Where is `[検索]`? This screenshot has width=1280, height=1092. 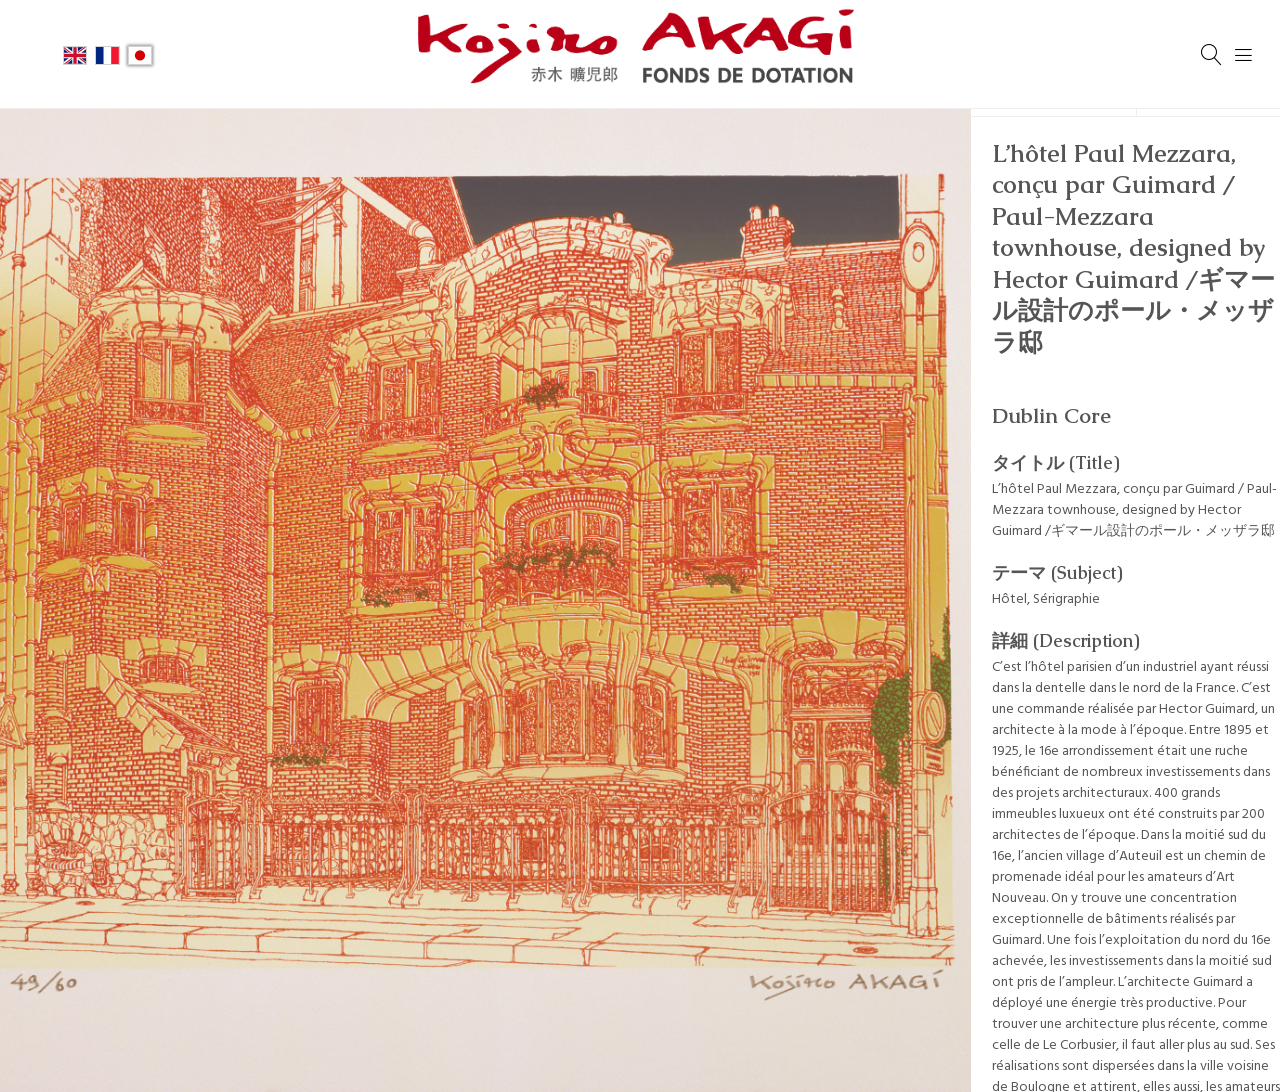
[検索] is located at coordinates (1212, 55).